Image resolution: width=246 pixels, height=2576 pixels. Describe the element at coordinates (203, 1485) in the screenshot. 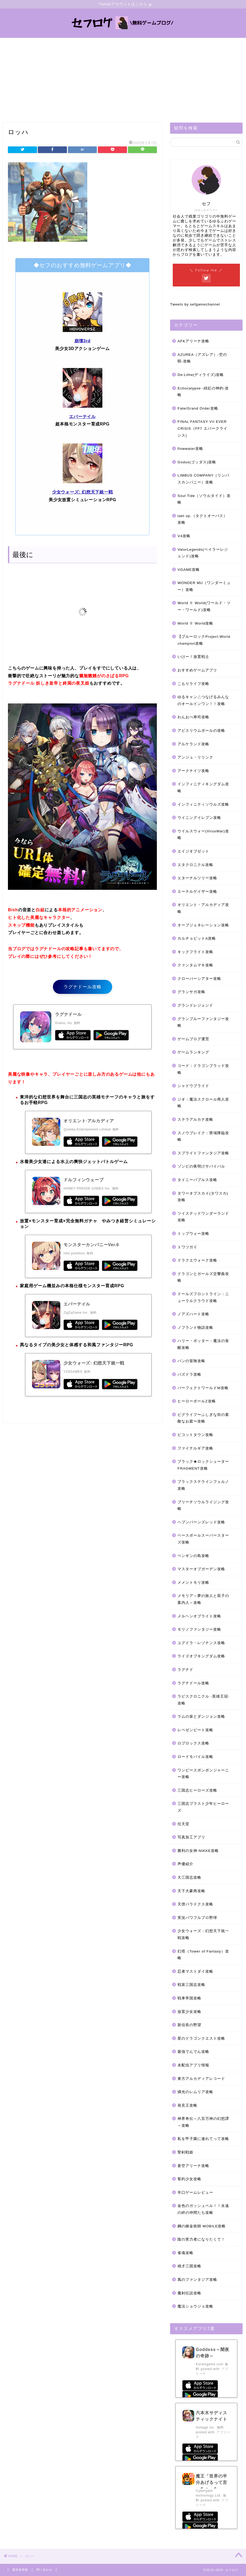

I see `ブラックステラインフェルノ攻略` at that location.